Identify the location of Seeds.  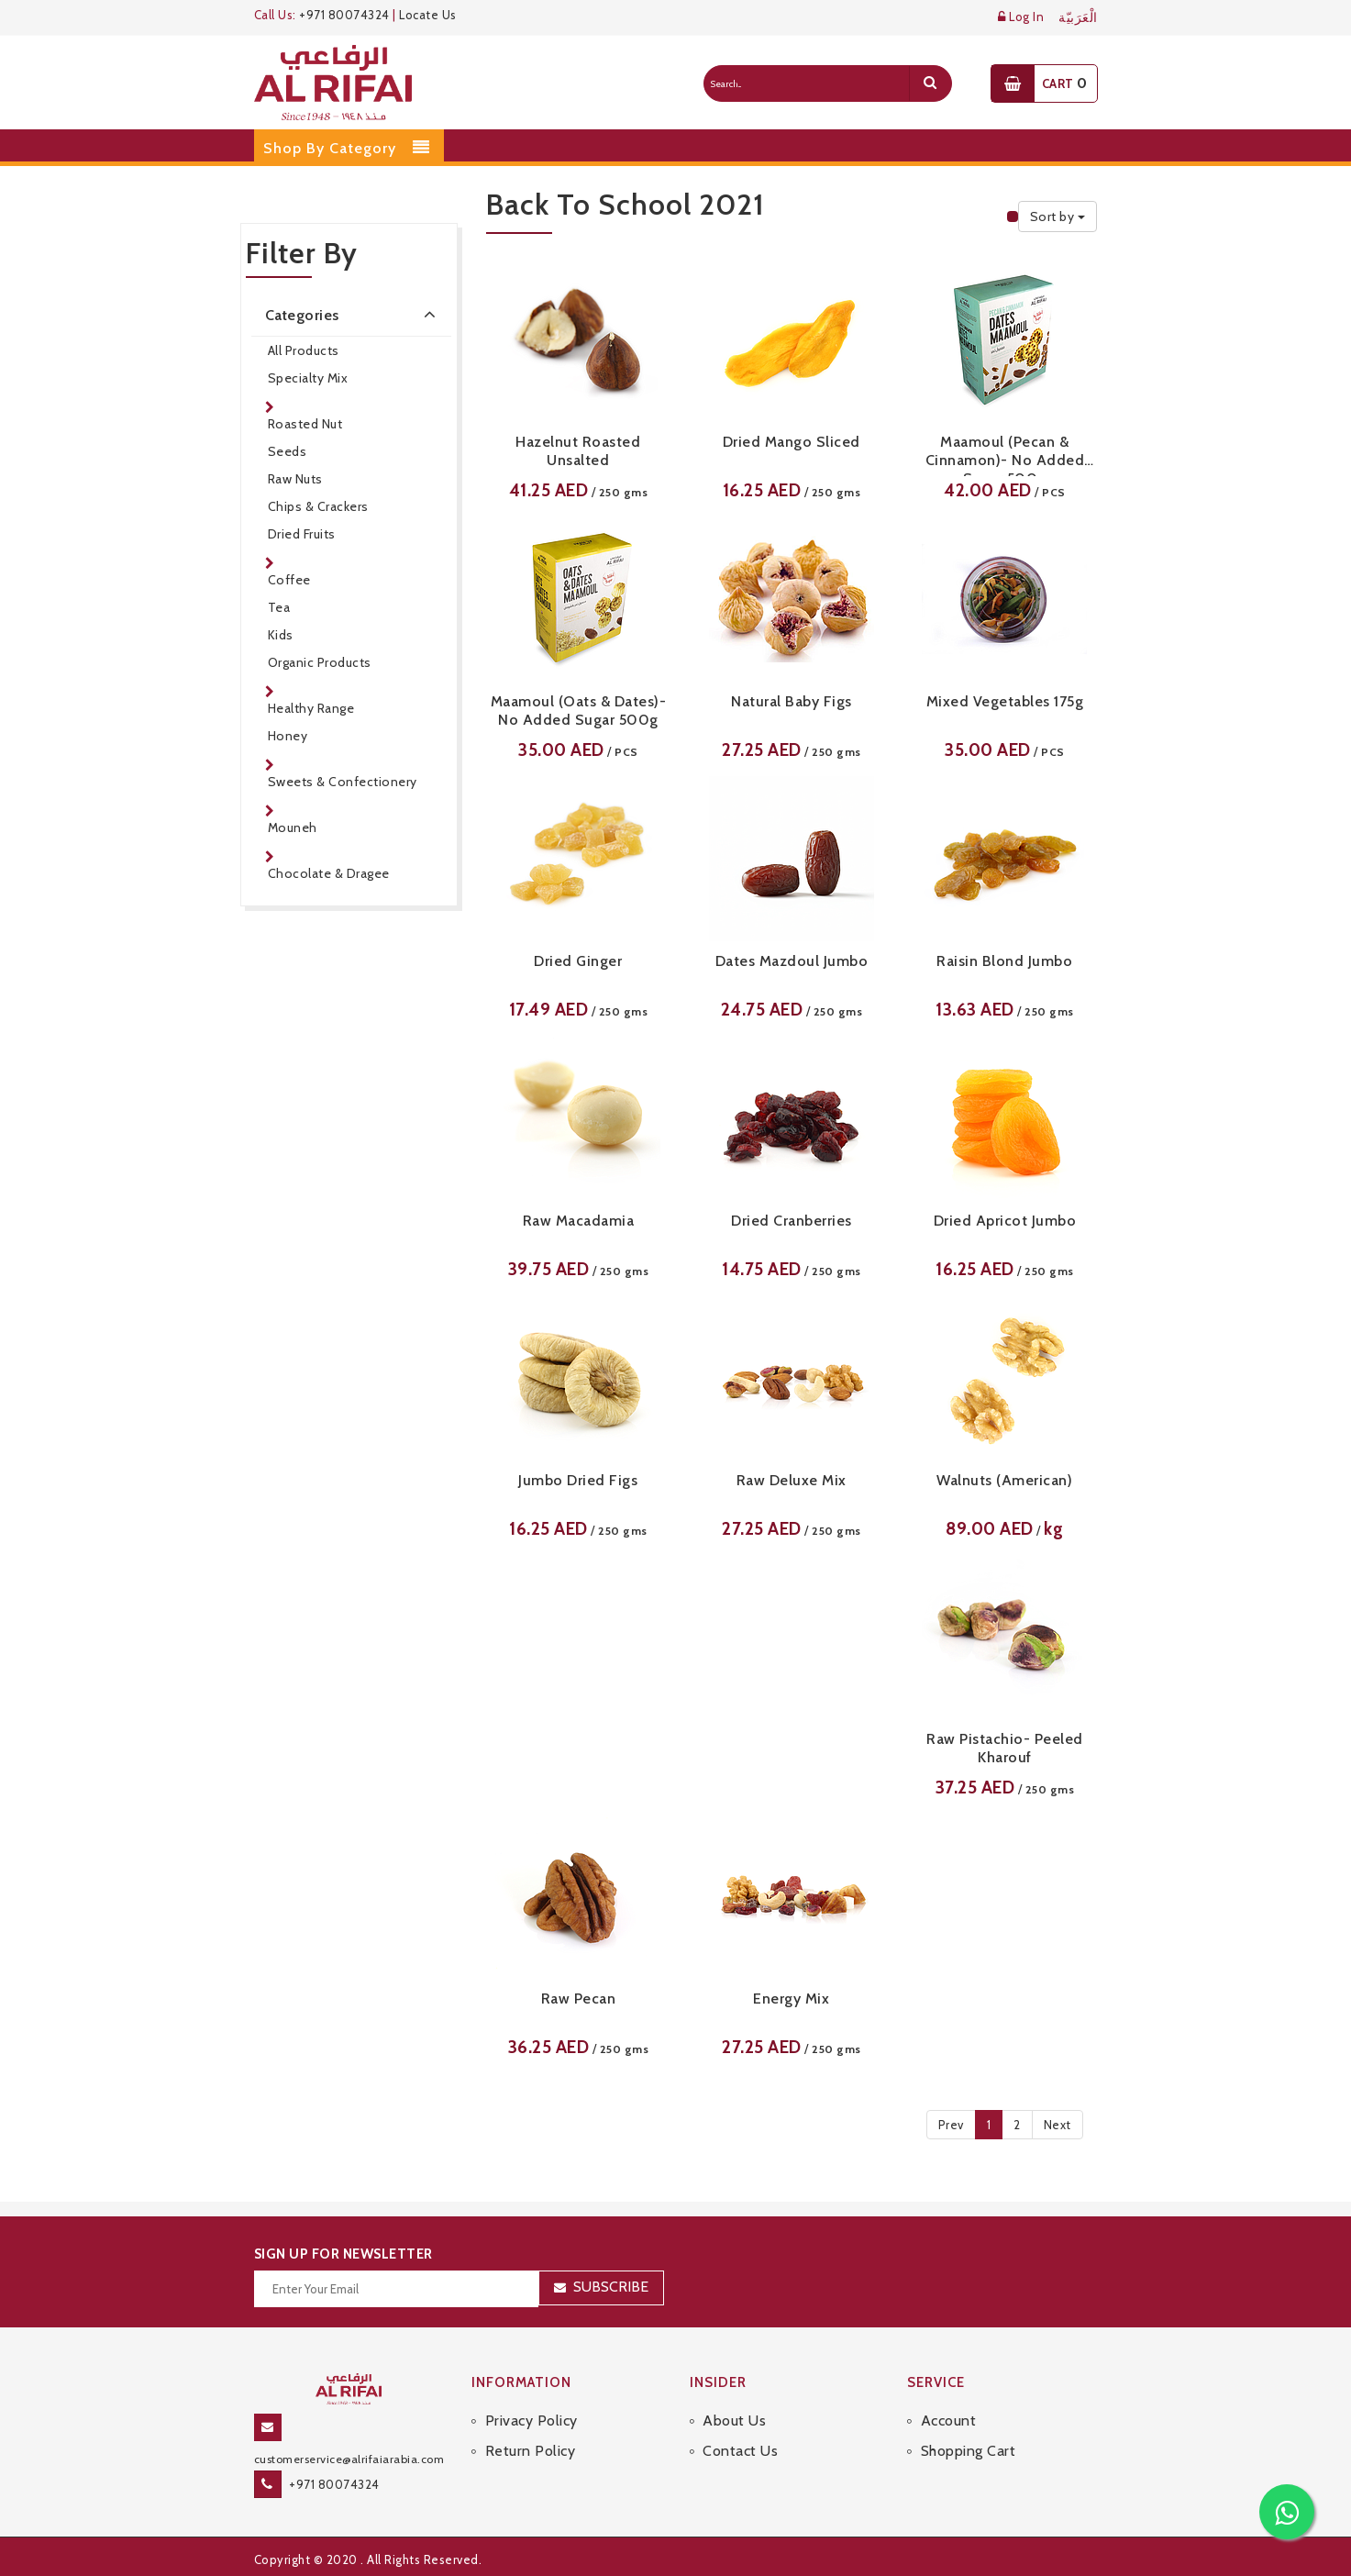
(287, 451).